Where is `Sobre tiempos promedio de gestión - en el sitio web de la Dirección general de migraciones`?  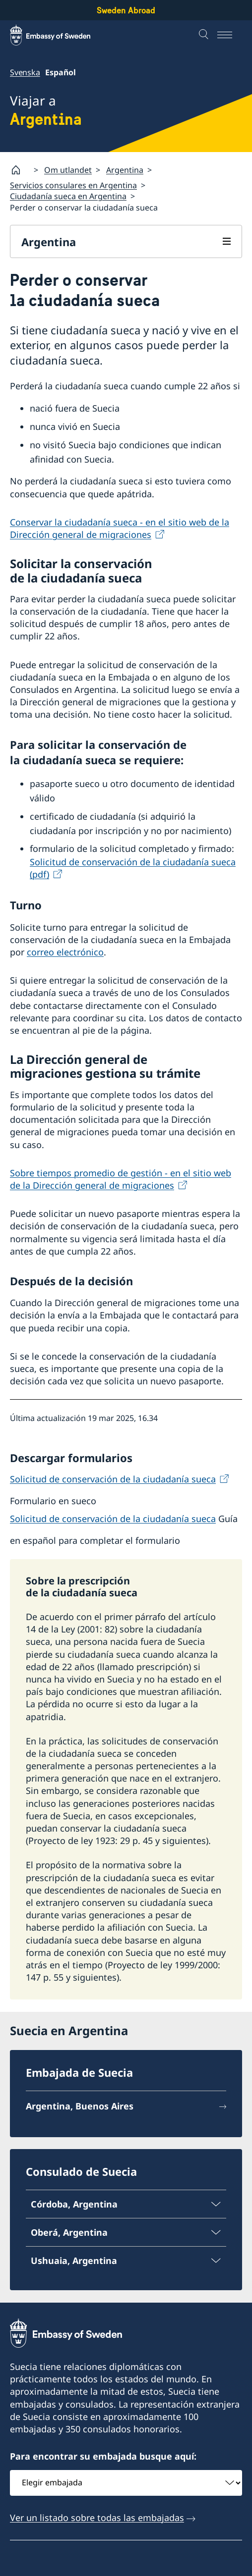 Sobre tiempos promedio de gestión - en el sitio web de la Dirección general de migraciones is located at coordinates (120, 1179).